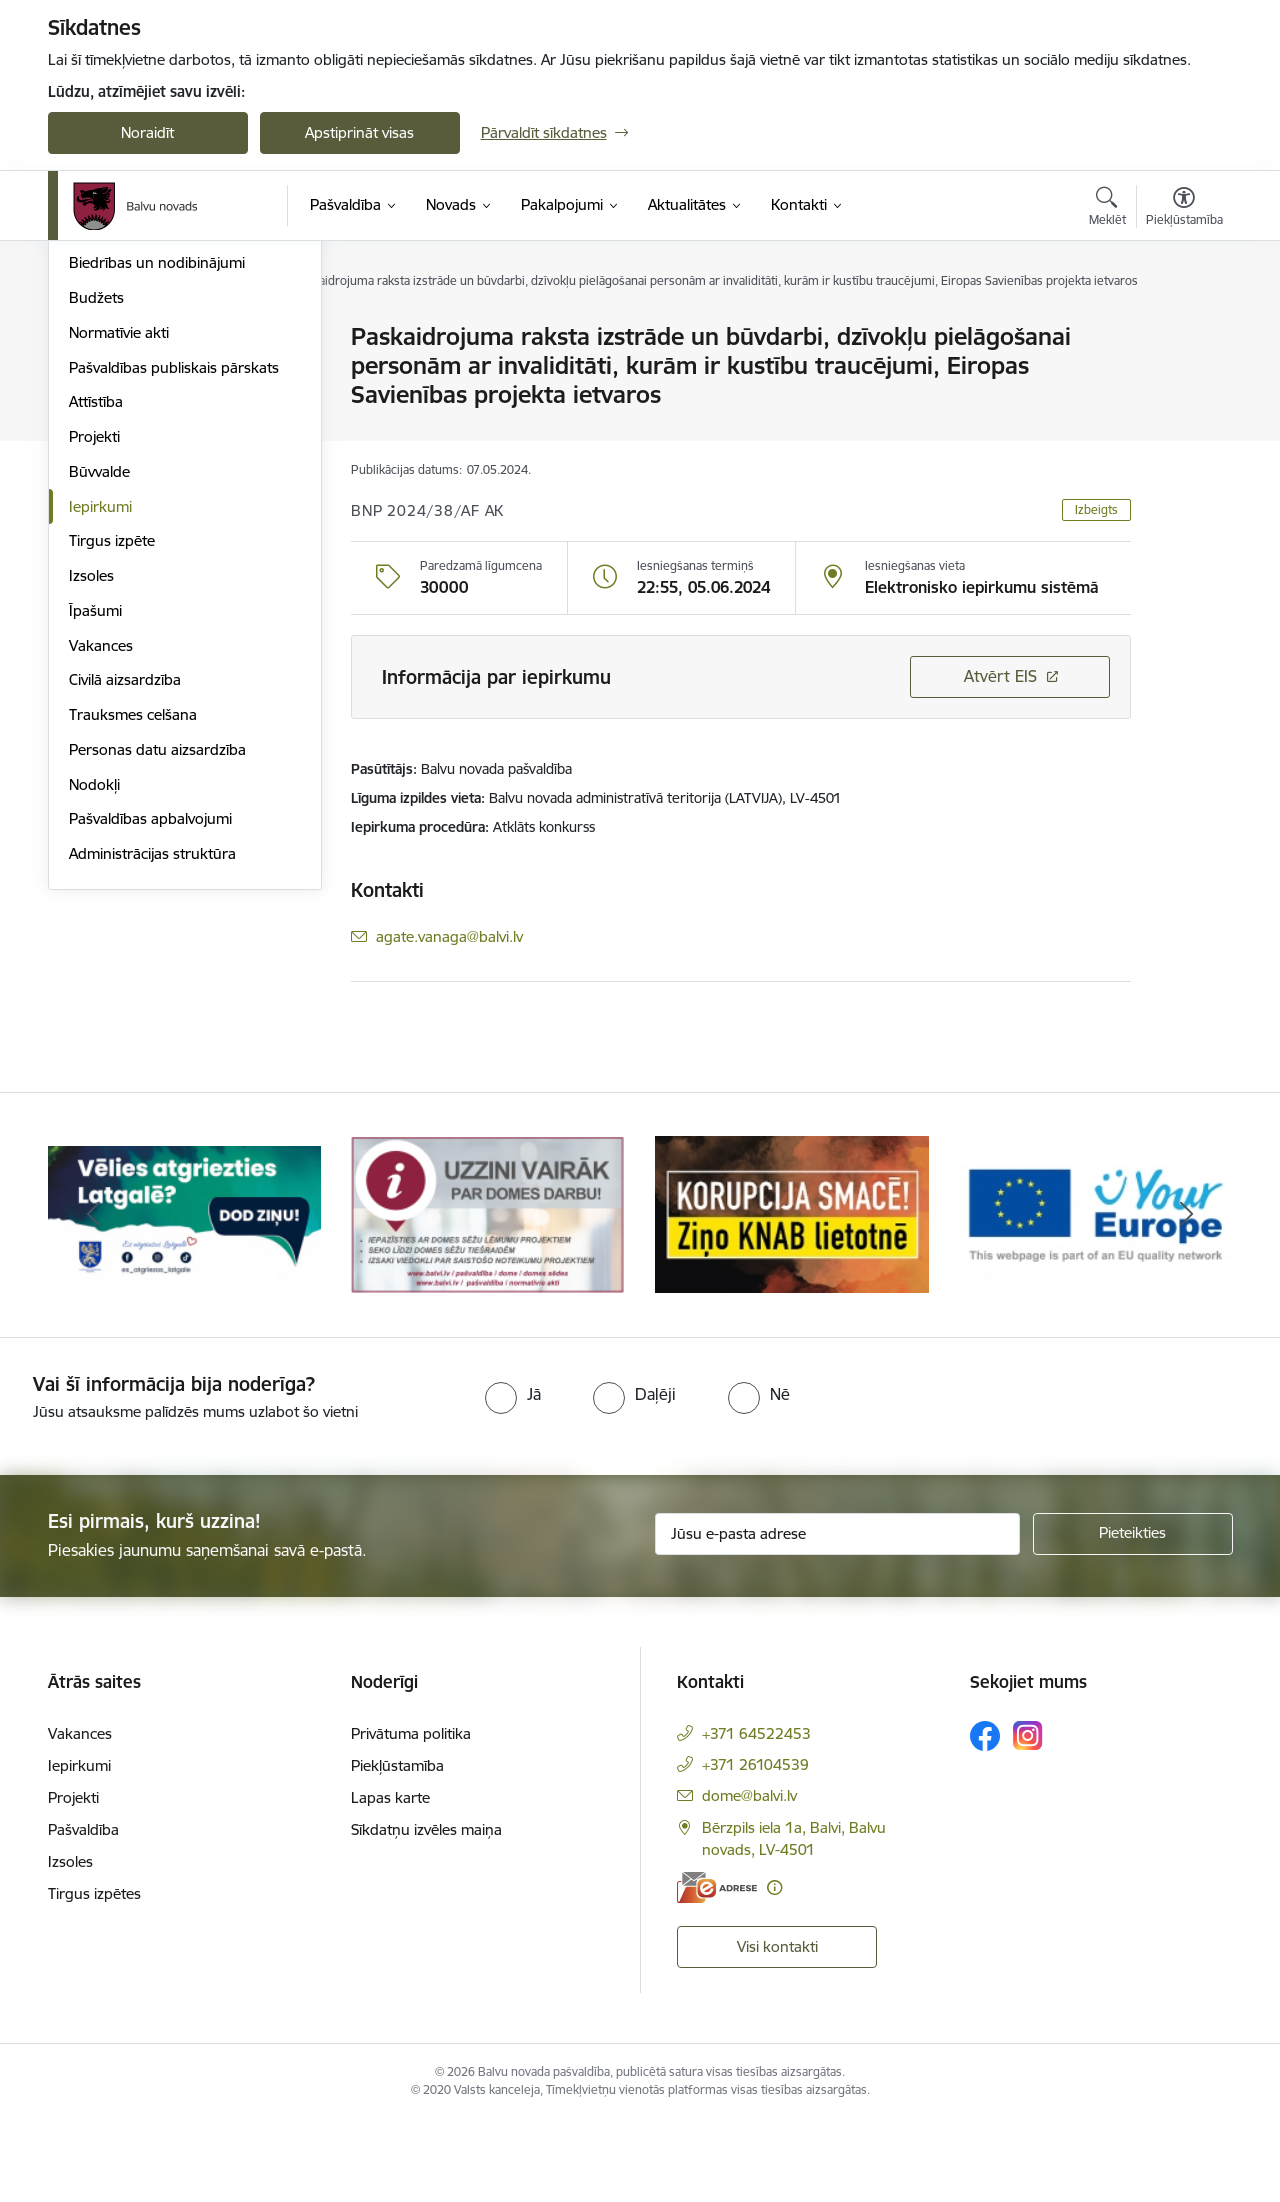  What do you see at coordinates (94, 998) in the screenshot?
I see `Nodokļi` at bounding box center [94, 998].